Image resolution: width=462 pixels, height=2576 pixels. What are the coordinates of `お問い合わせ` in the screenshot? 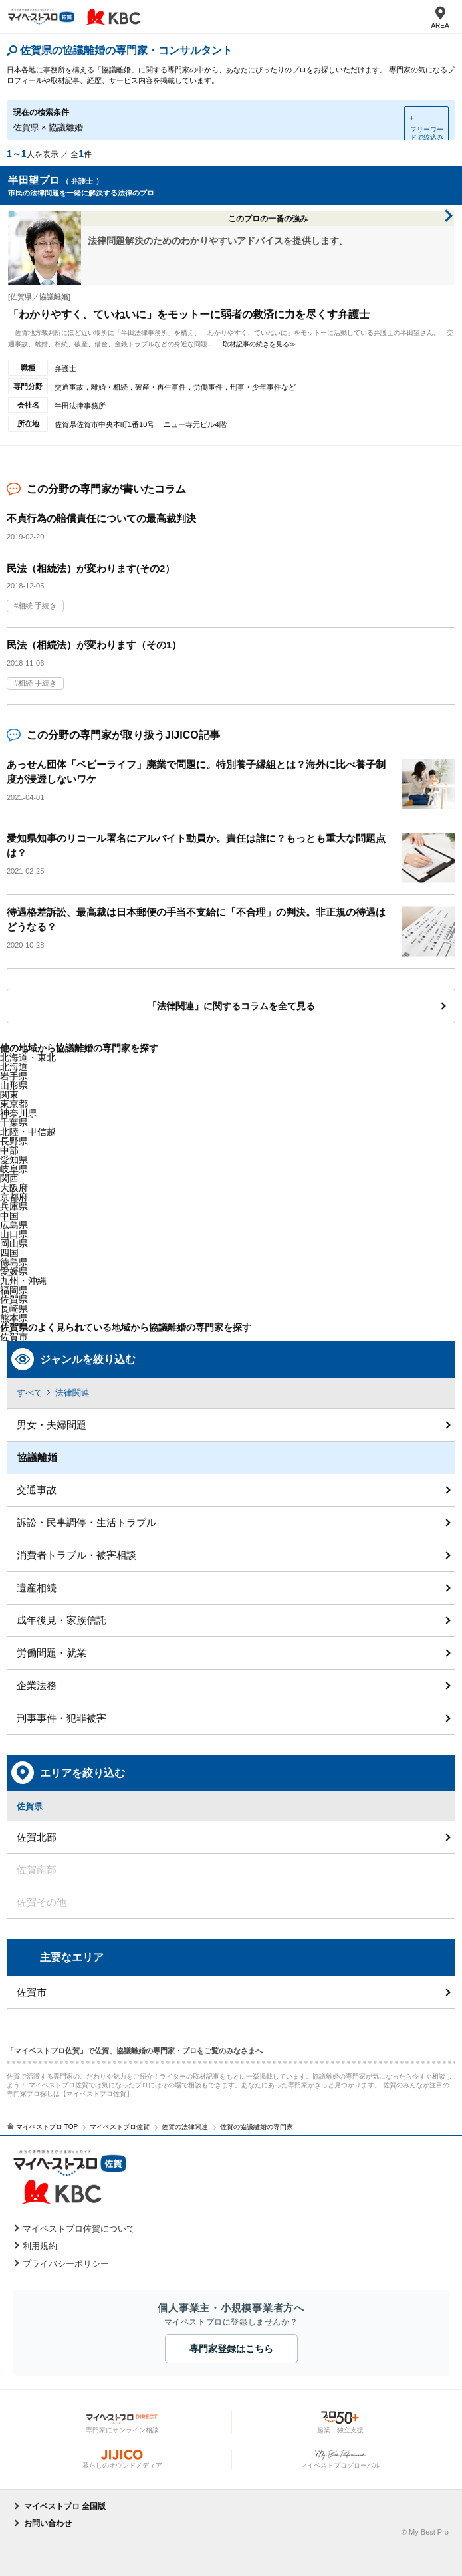 It's located at (48, 2523).